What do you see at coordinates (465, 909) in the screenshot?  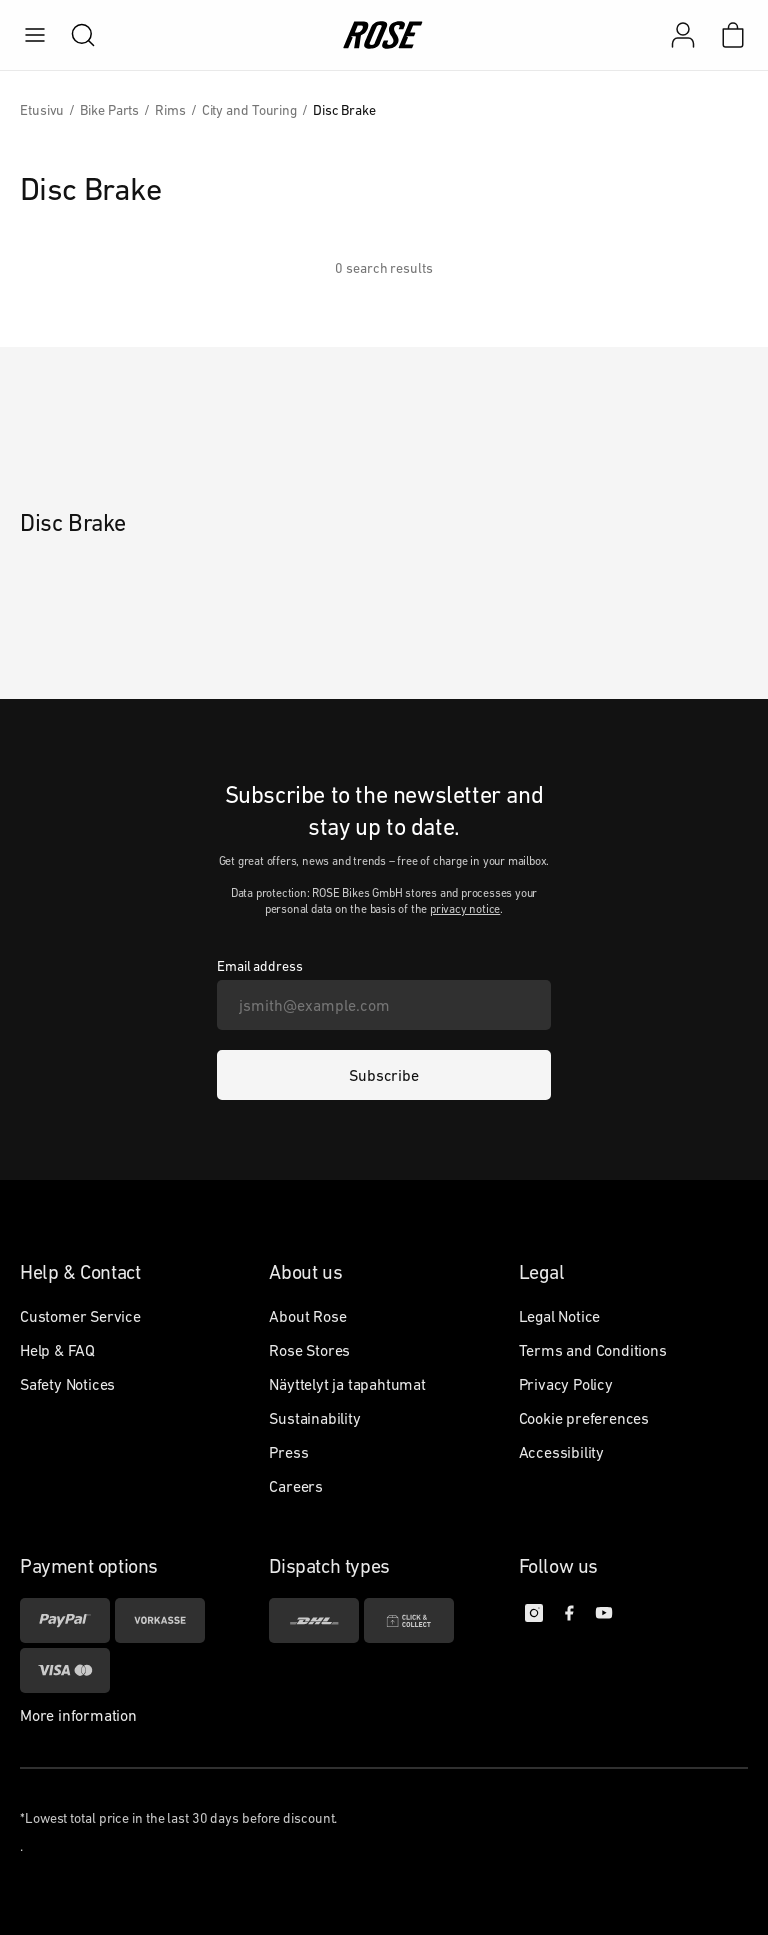 I see `privacy notice` at bounding box center [465, 909].